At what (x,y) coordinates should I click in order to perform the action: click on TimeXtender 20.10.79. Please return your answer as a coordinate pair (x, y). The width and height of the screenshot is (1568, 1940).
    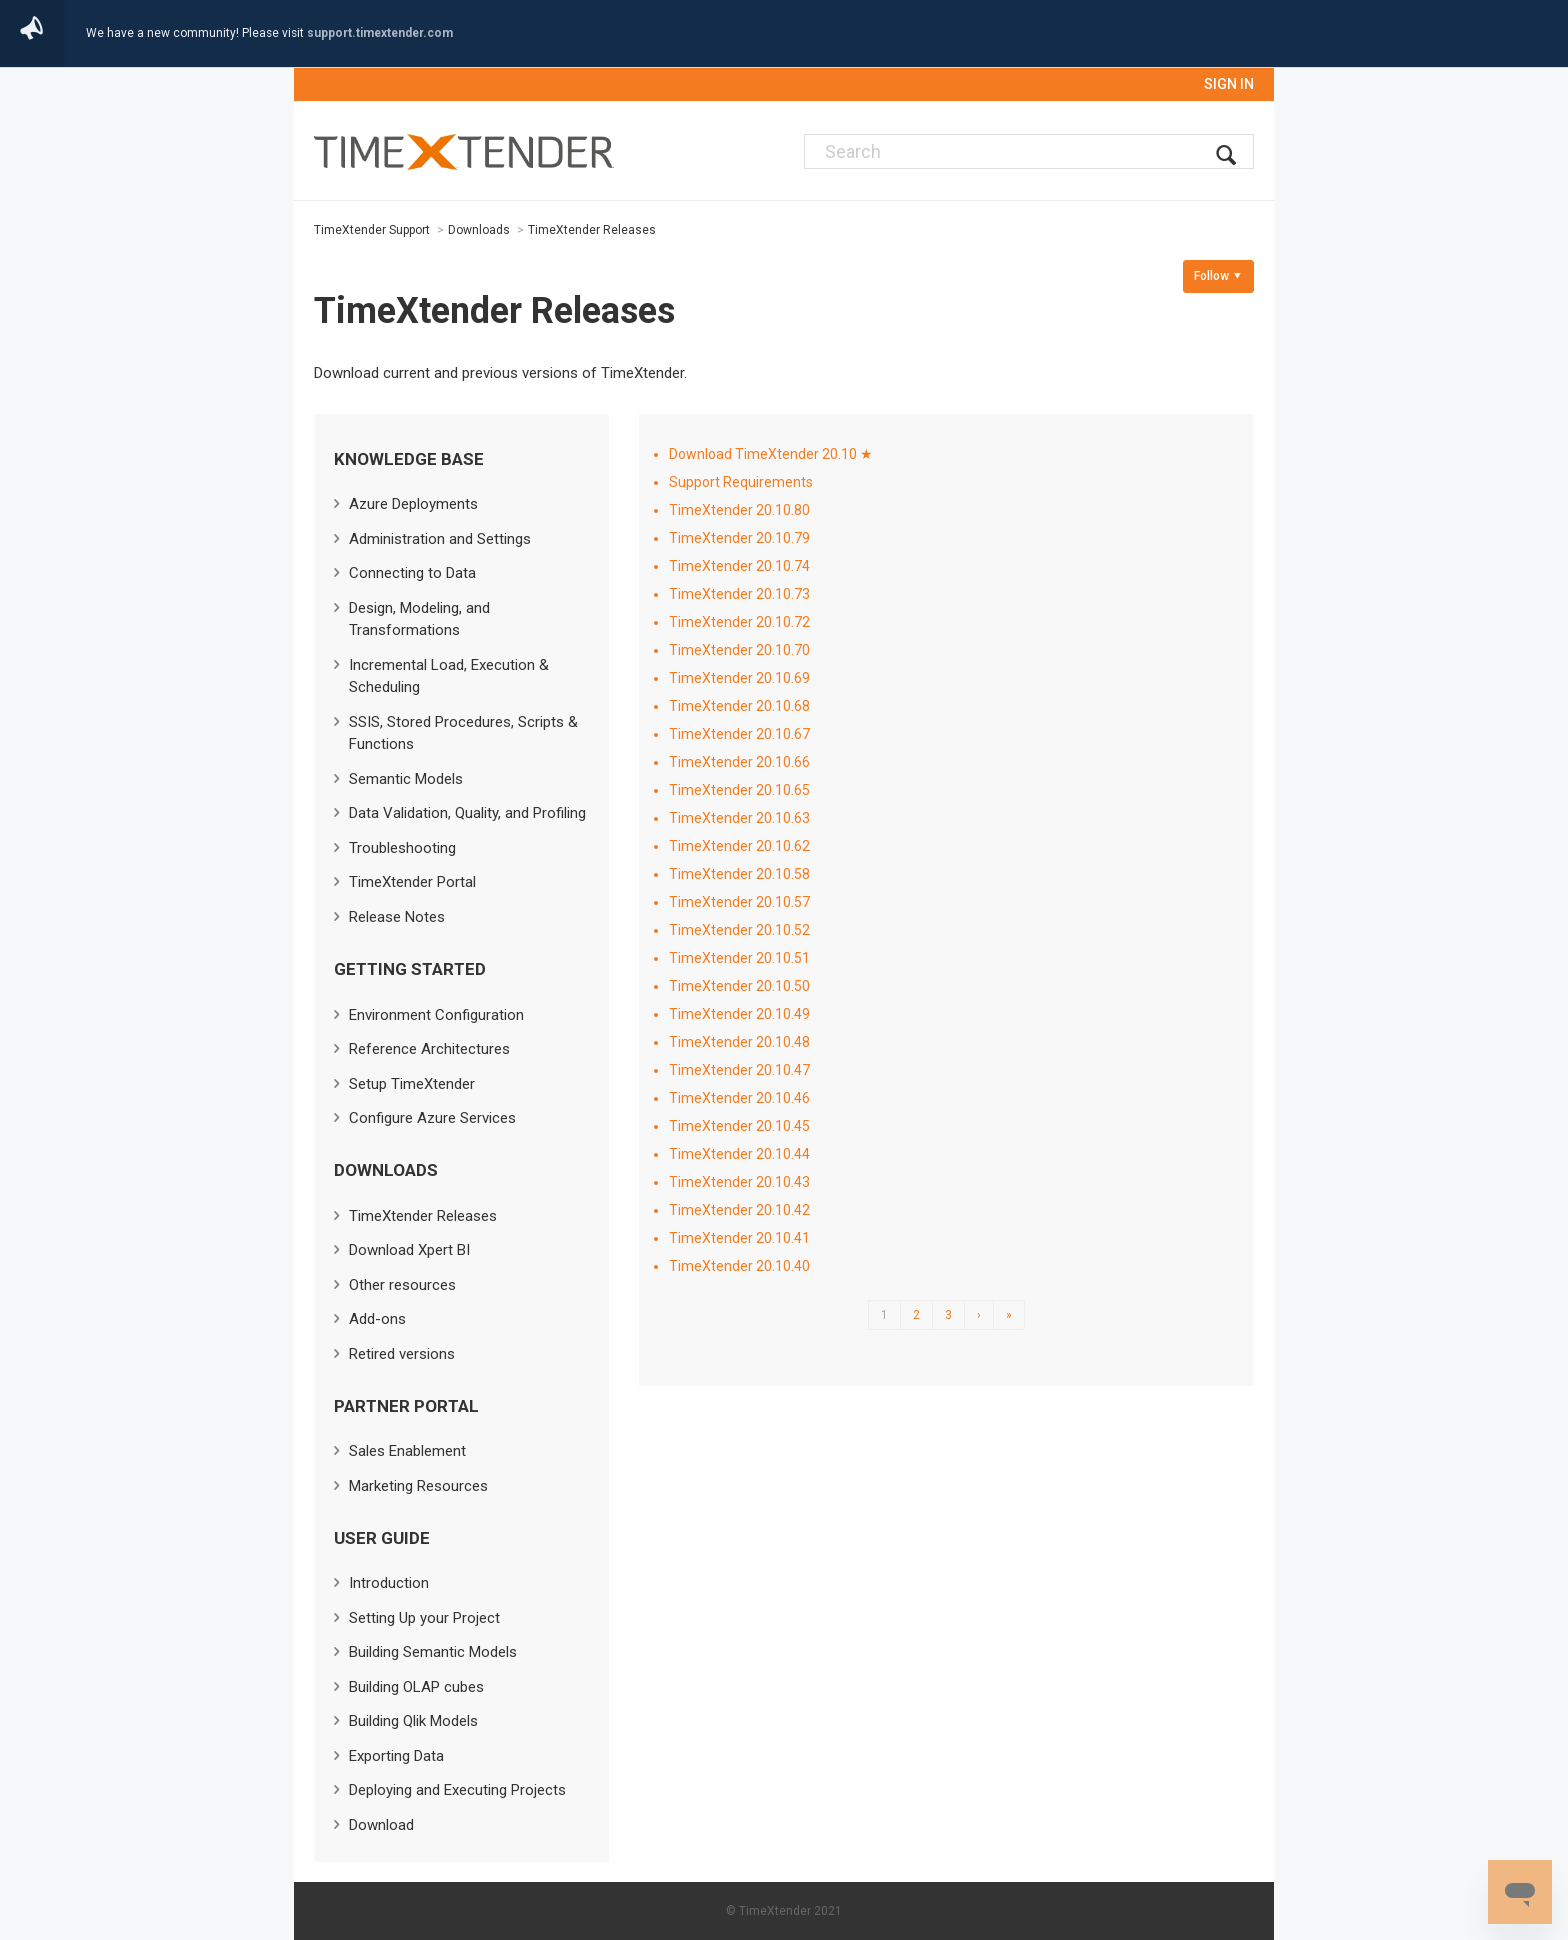
    Looking at the image, I should click on (739, 538).